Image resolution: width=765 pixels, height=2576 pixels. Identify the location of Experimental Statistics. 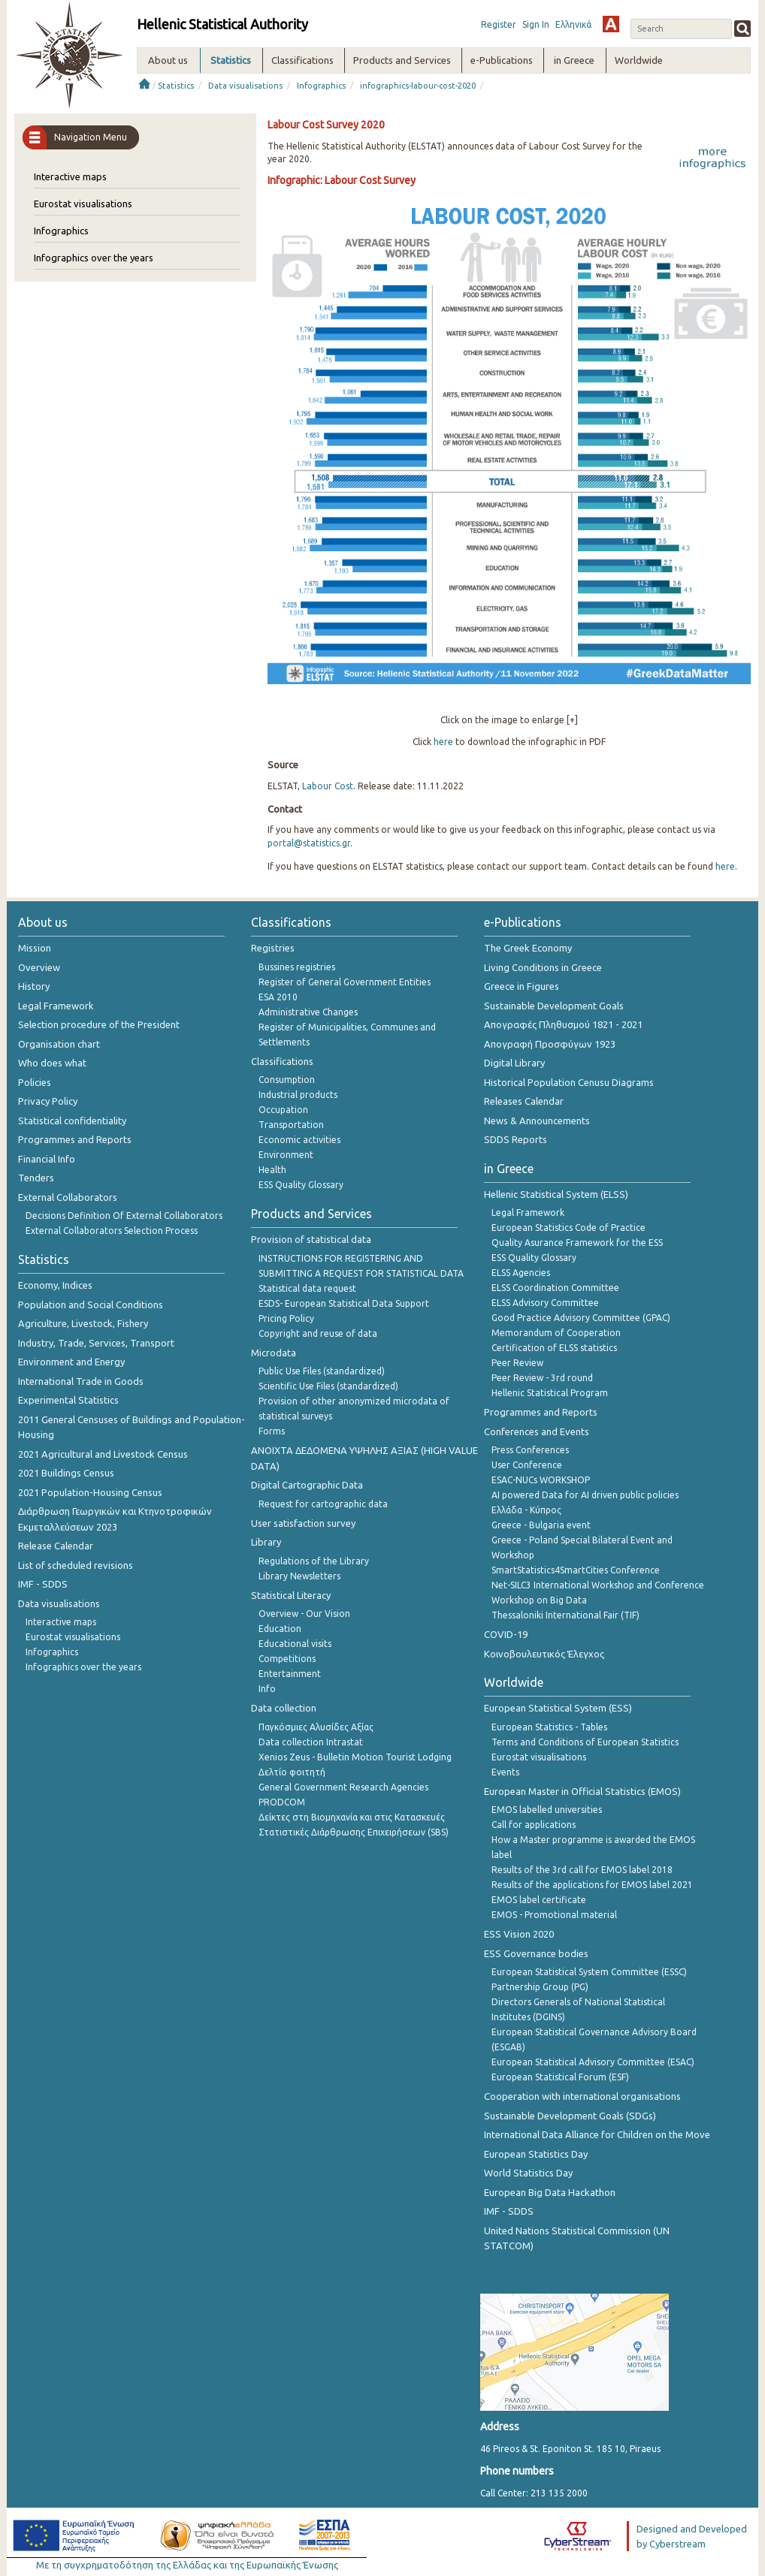
(68, 1400).